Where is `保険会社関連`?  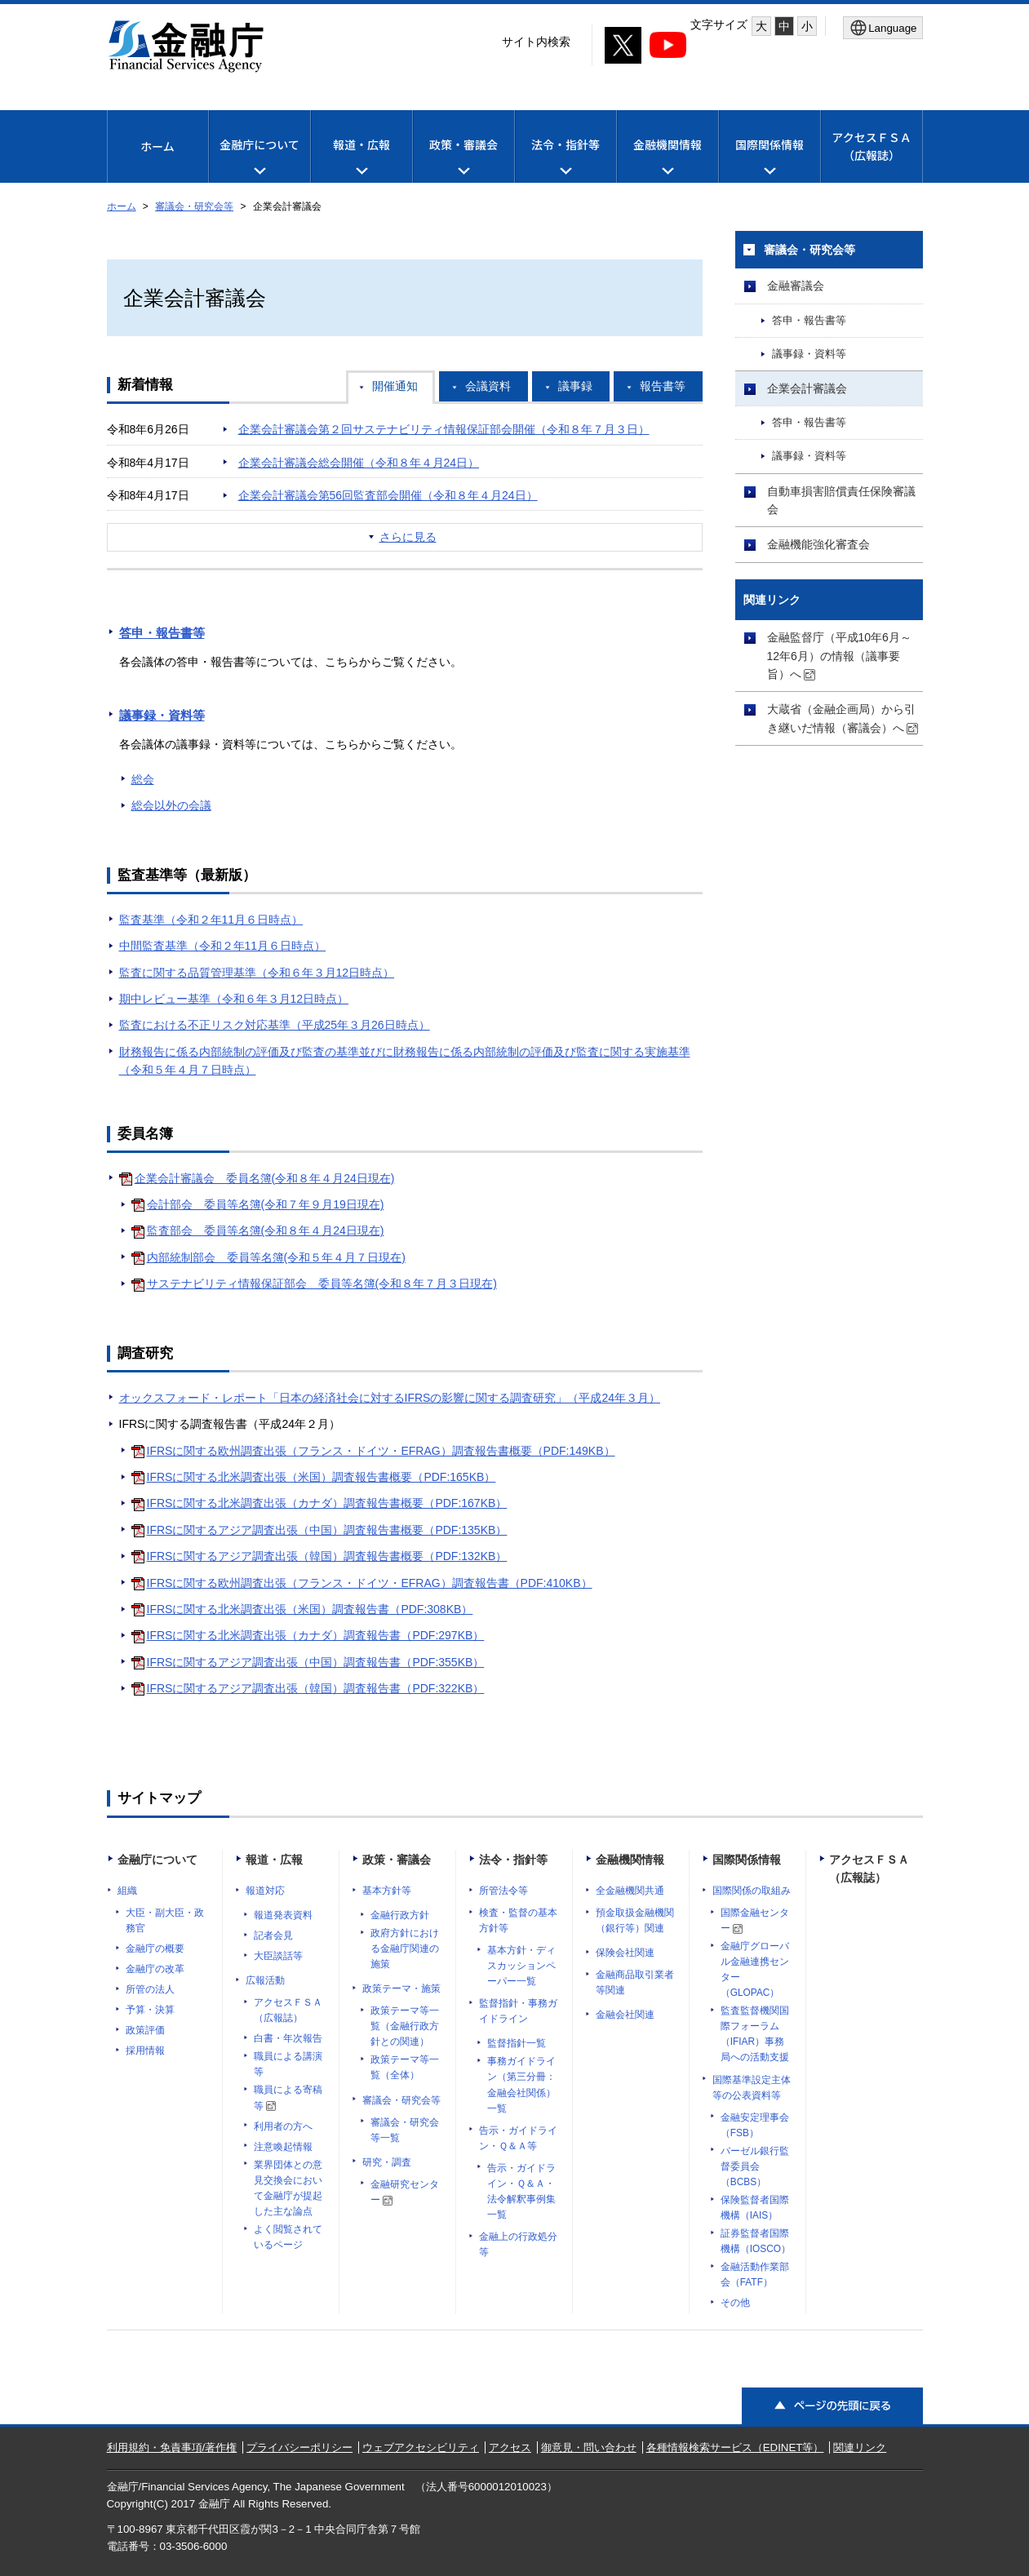
保険会社関連 is located at coordinates (625, 1952).